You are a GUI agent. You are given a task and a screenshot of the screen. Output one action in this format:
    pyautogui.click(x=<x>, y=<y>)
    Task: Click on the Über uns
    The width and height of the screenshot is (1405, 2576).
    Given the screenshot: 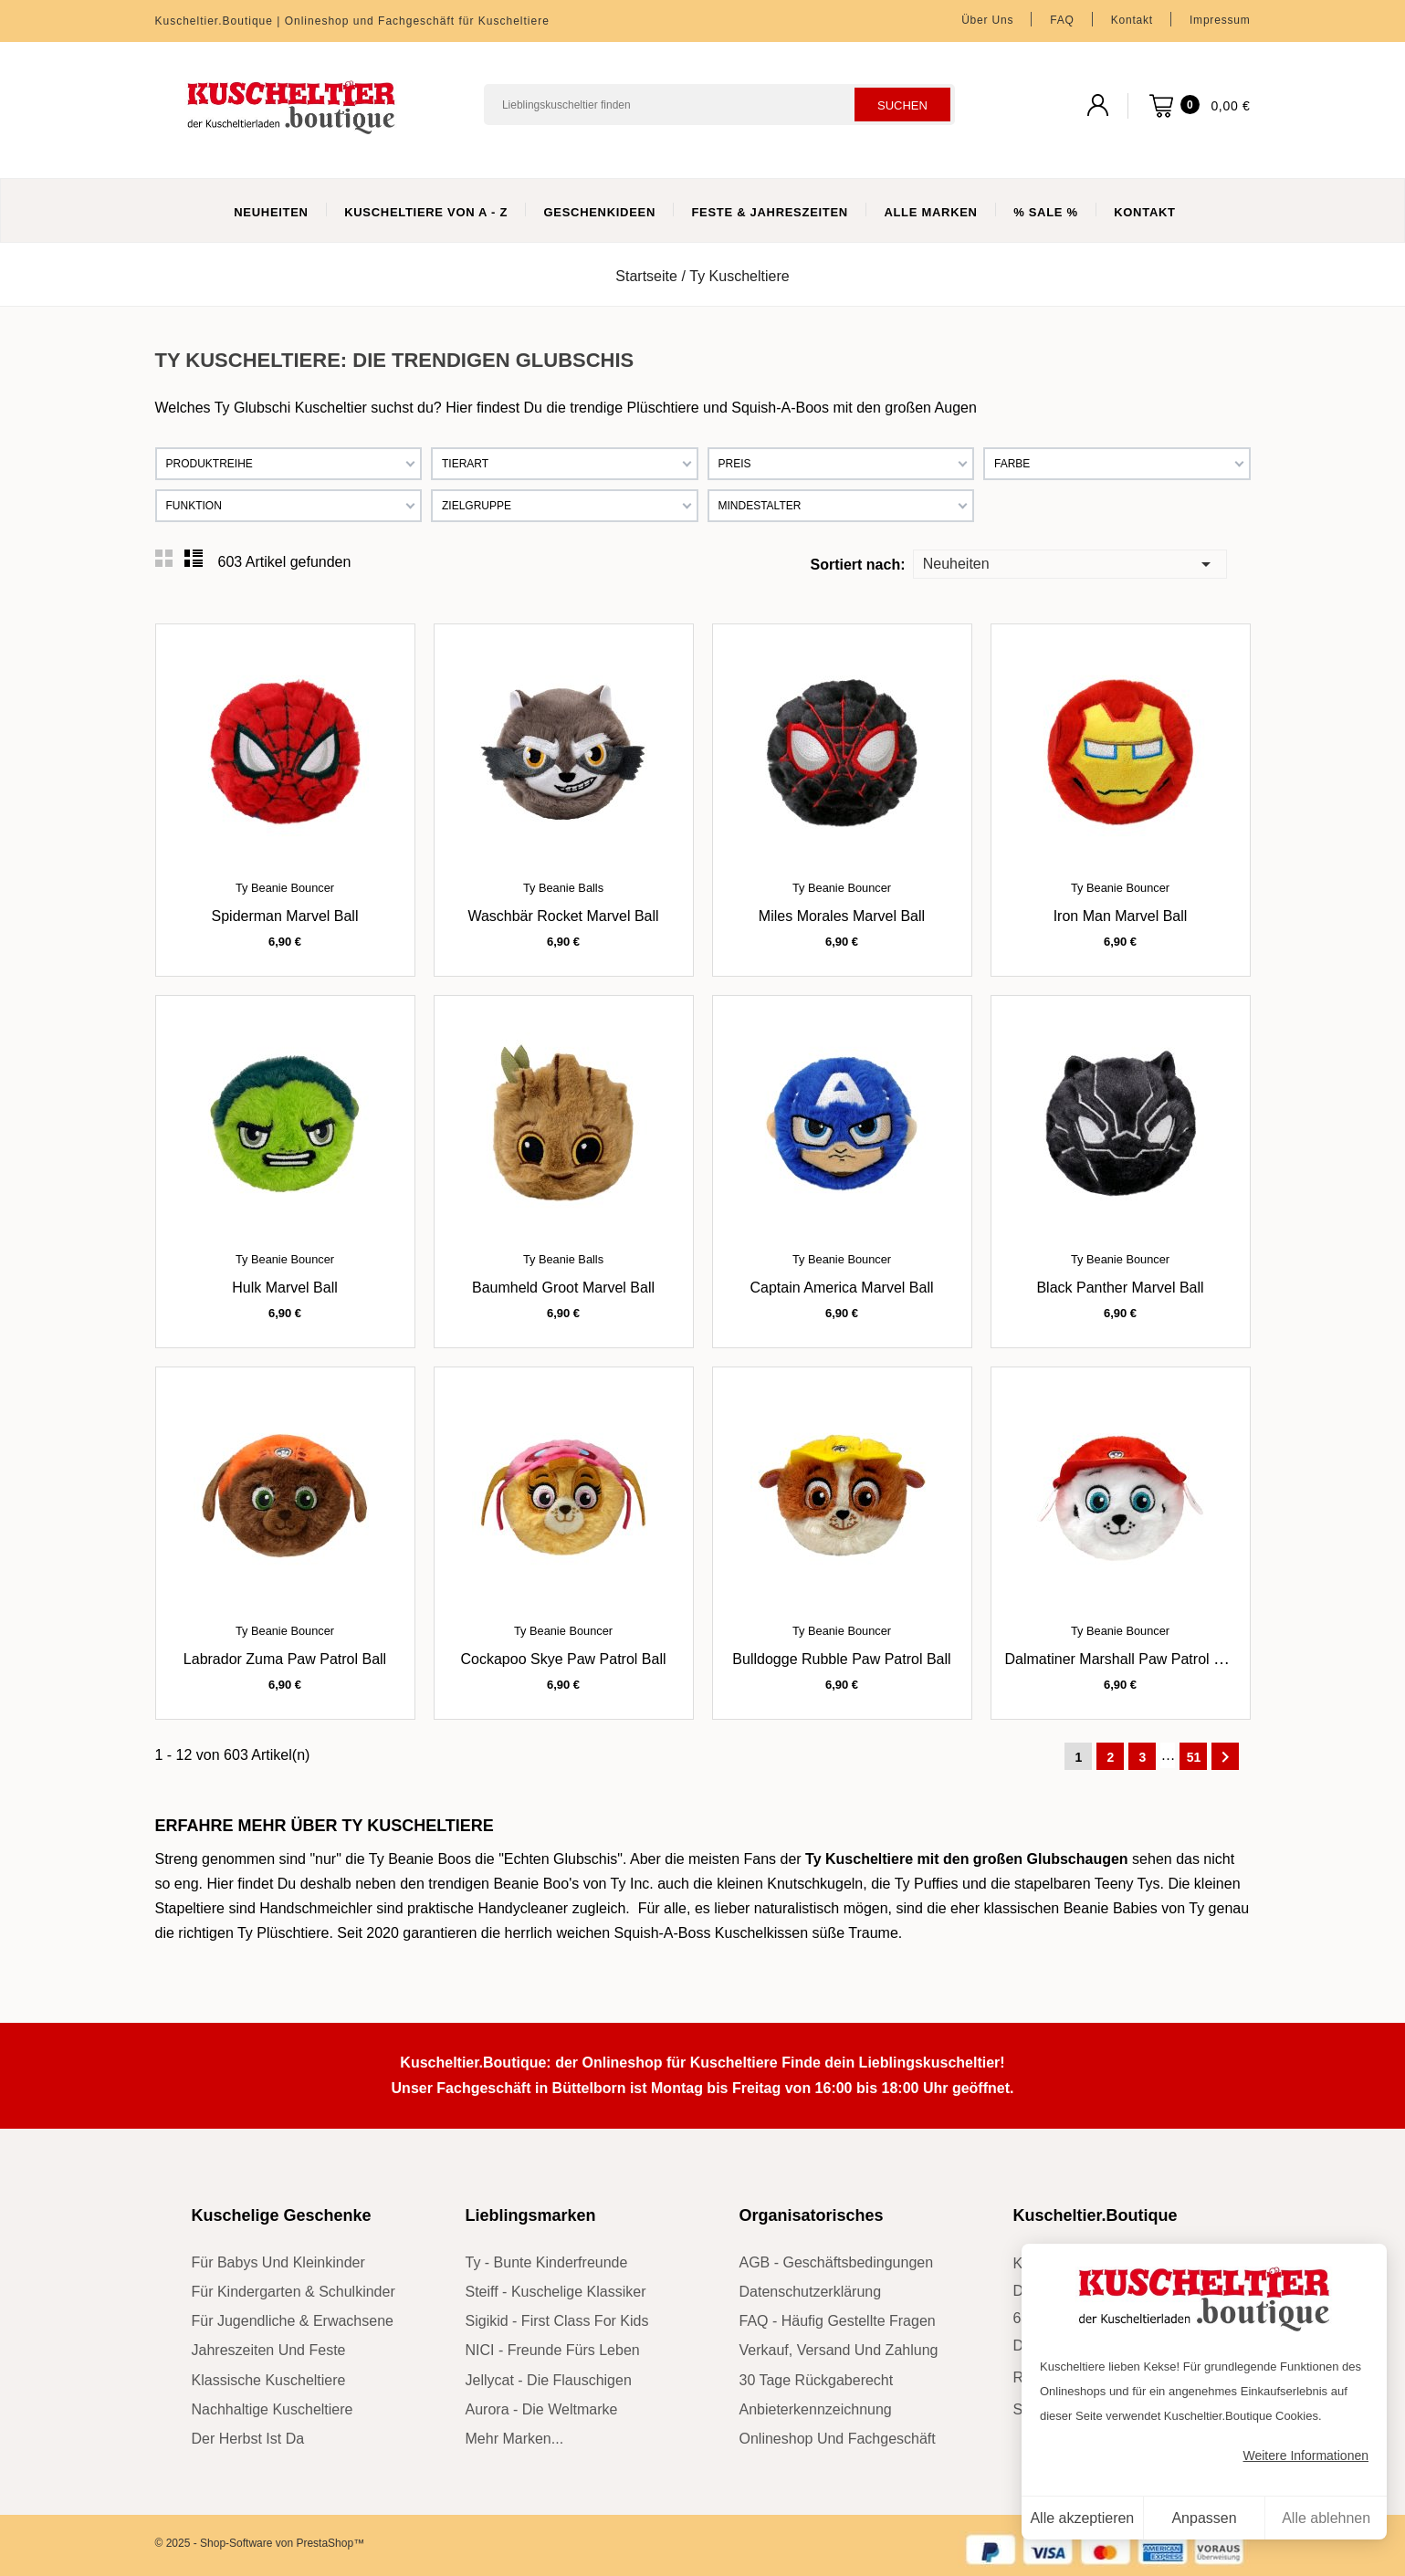 What is the action you would take?
    pyautogui.click(x=987, y=20)
    